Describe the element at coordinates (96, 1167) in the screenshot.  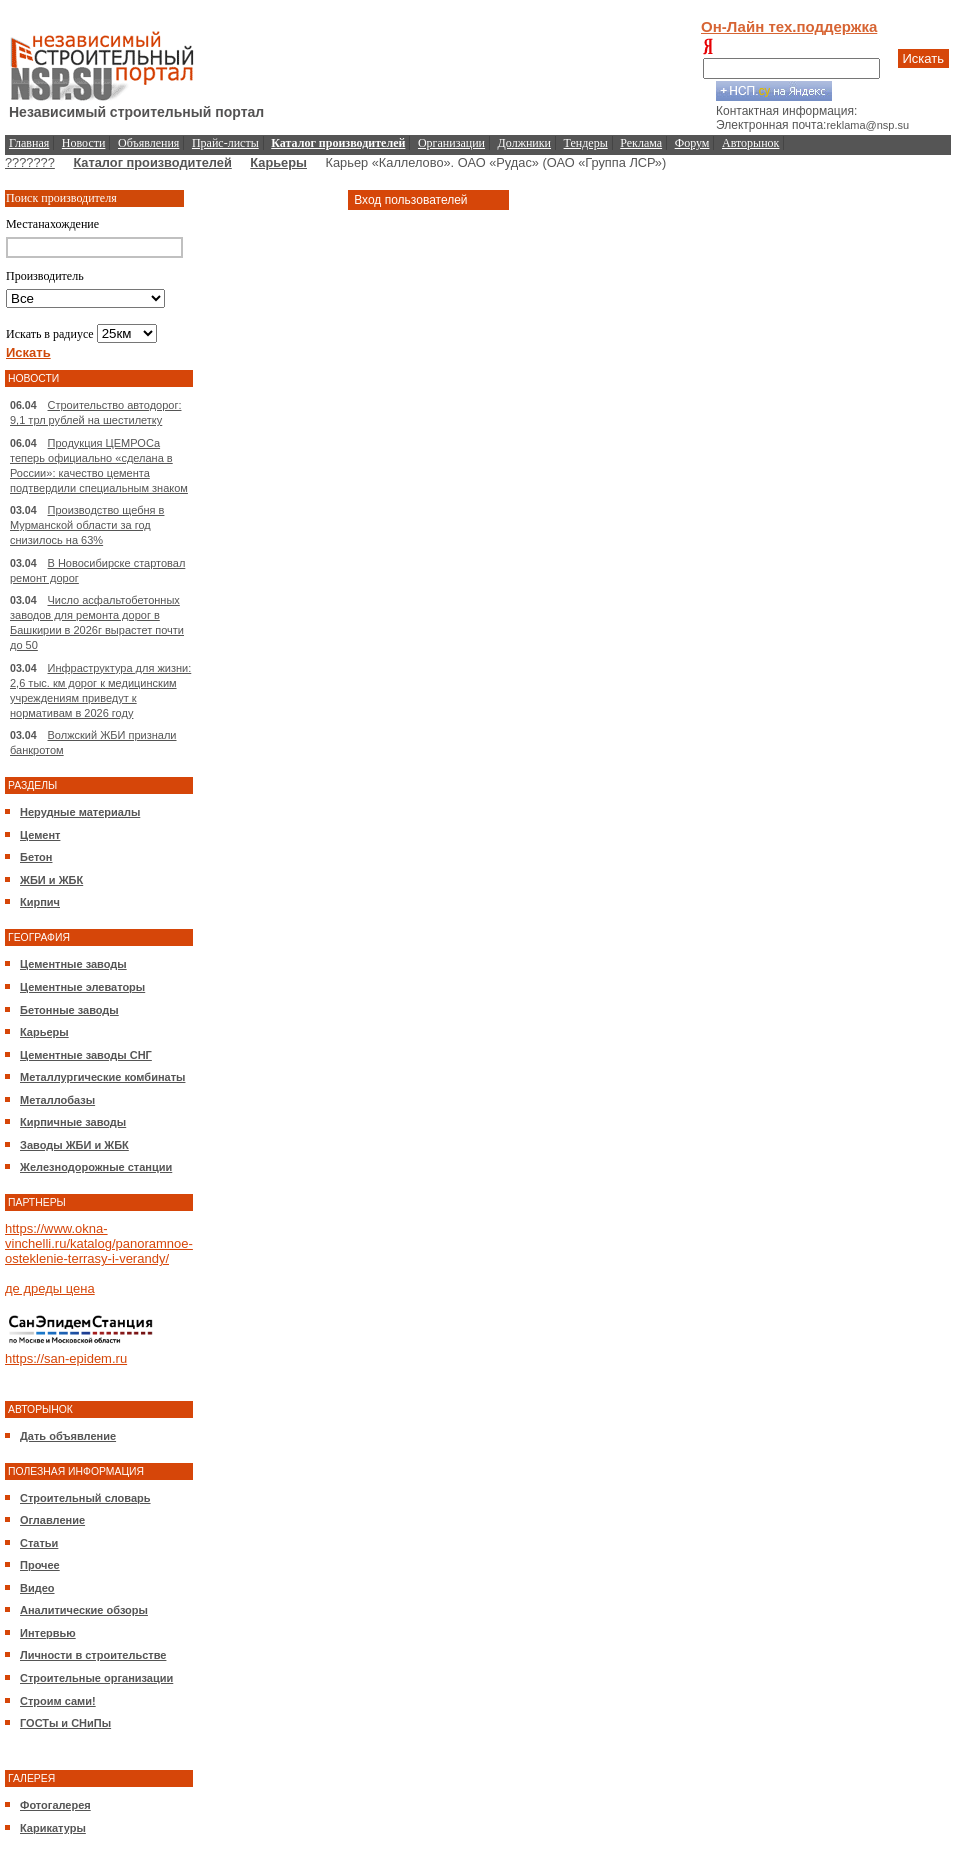
I see `Железнодорожные станции` at that location.